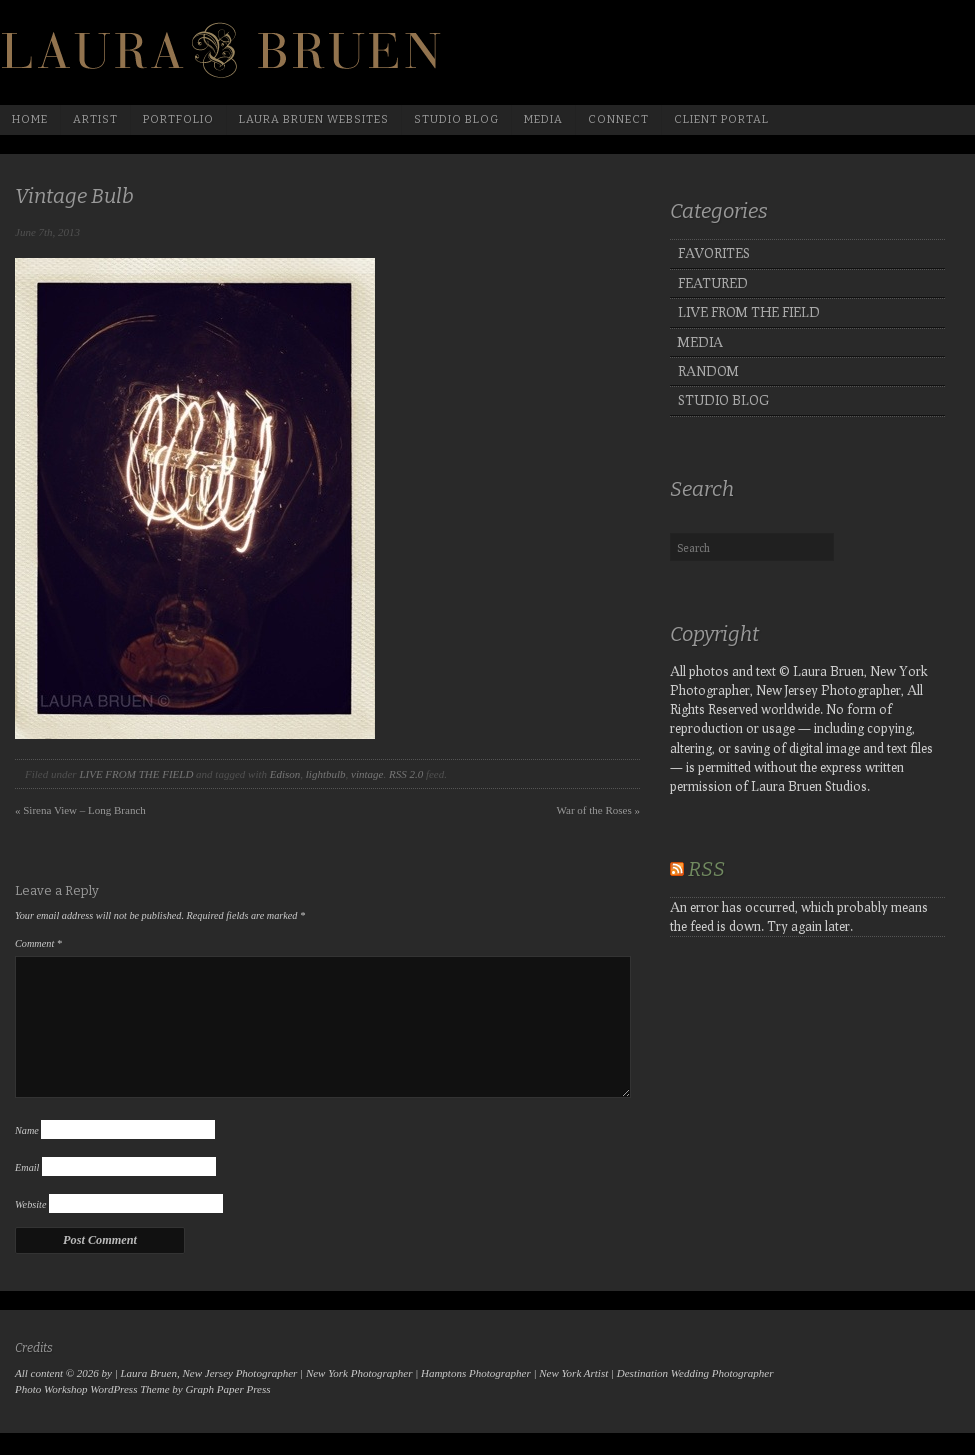 The width and height of the screenshot is (975, 1455). What do you see at coordinates (543, 119) in the screenshot?
I see `media` at bounding box center [543, 119].